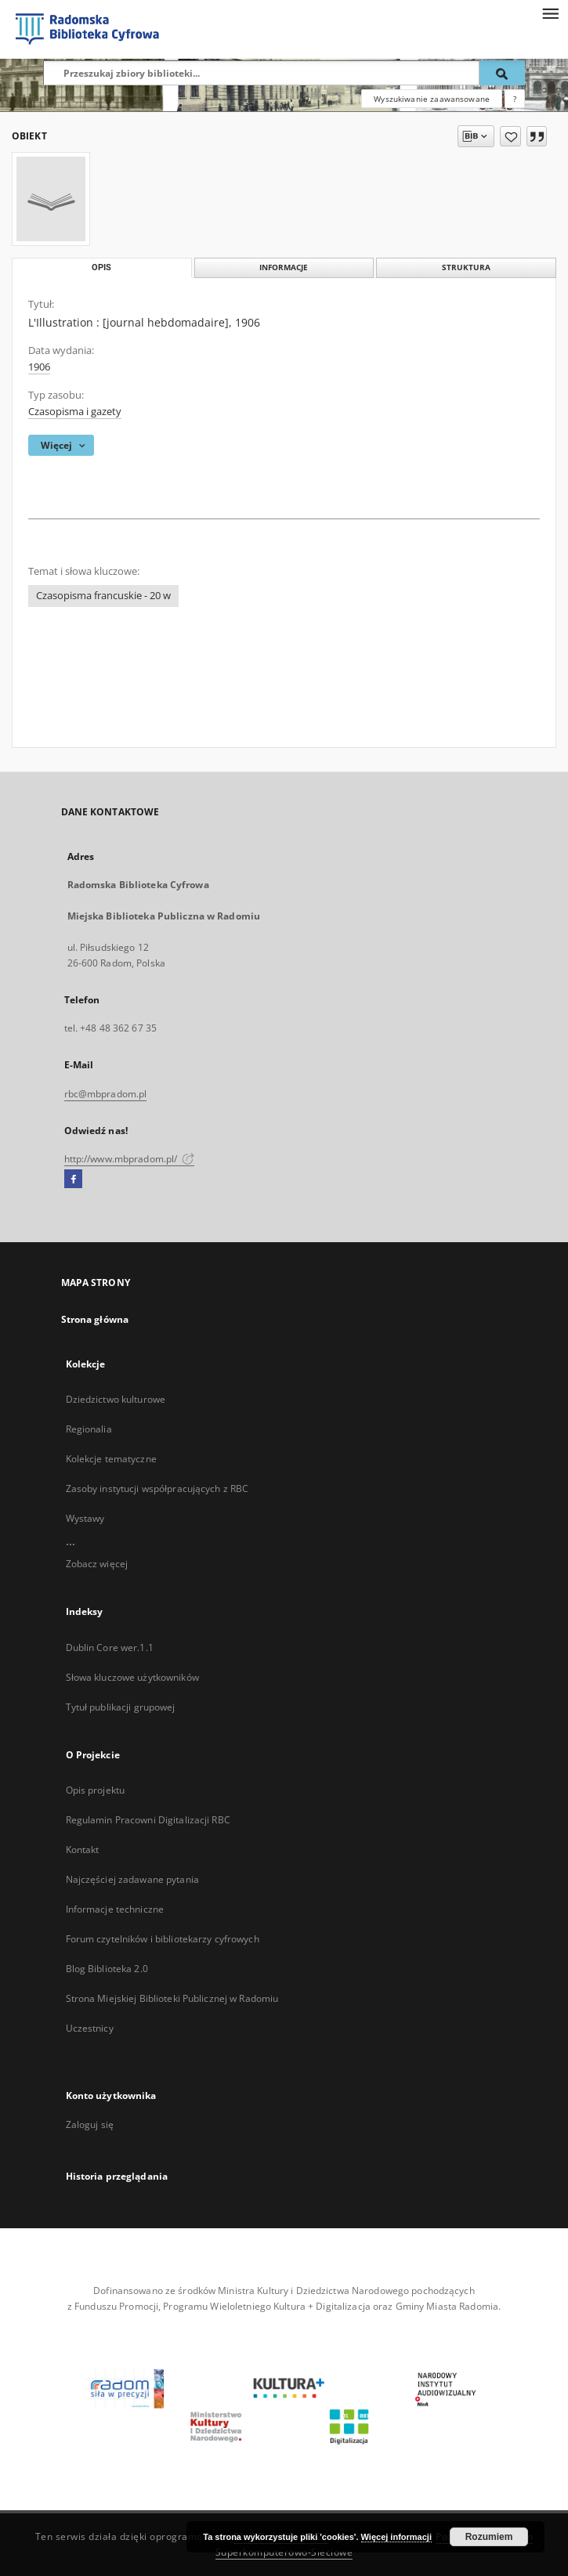 Image resolution: width=568 pixels, height=2576 pixels. What do you see at coordinates (515, 98) in the screenshot?
I see `[Jak poprawnie formułować zapytania?]` at bounding box center [515, 98].